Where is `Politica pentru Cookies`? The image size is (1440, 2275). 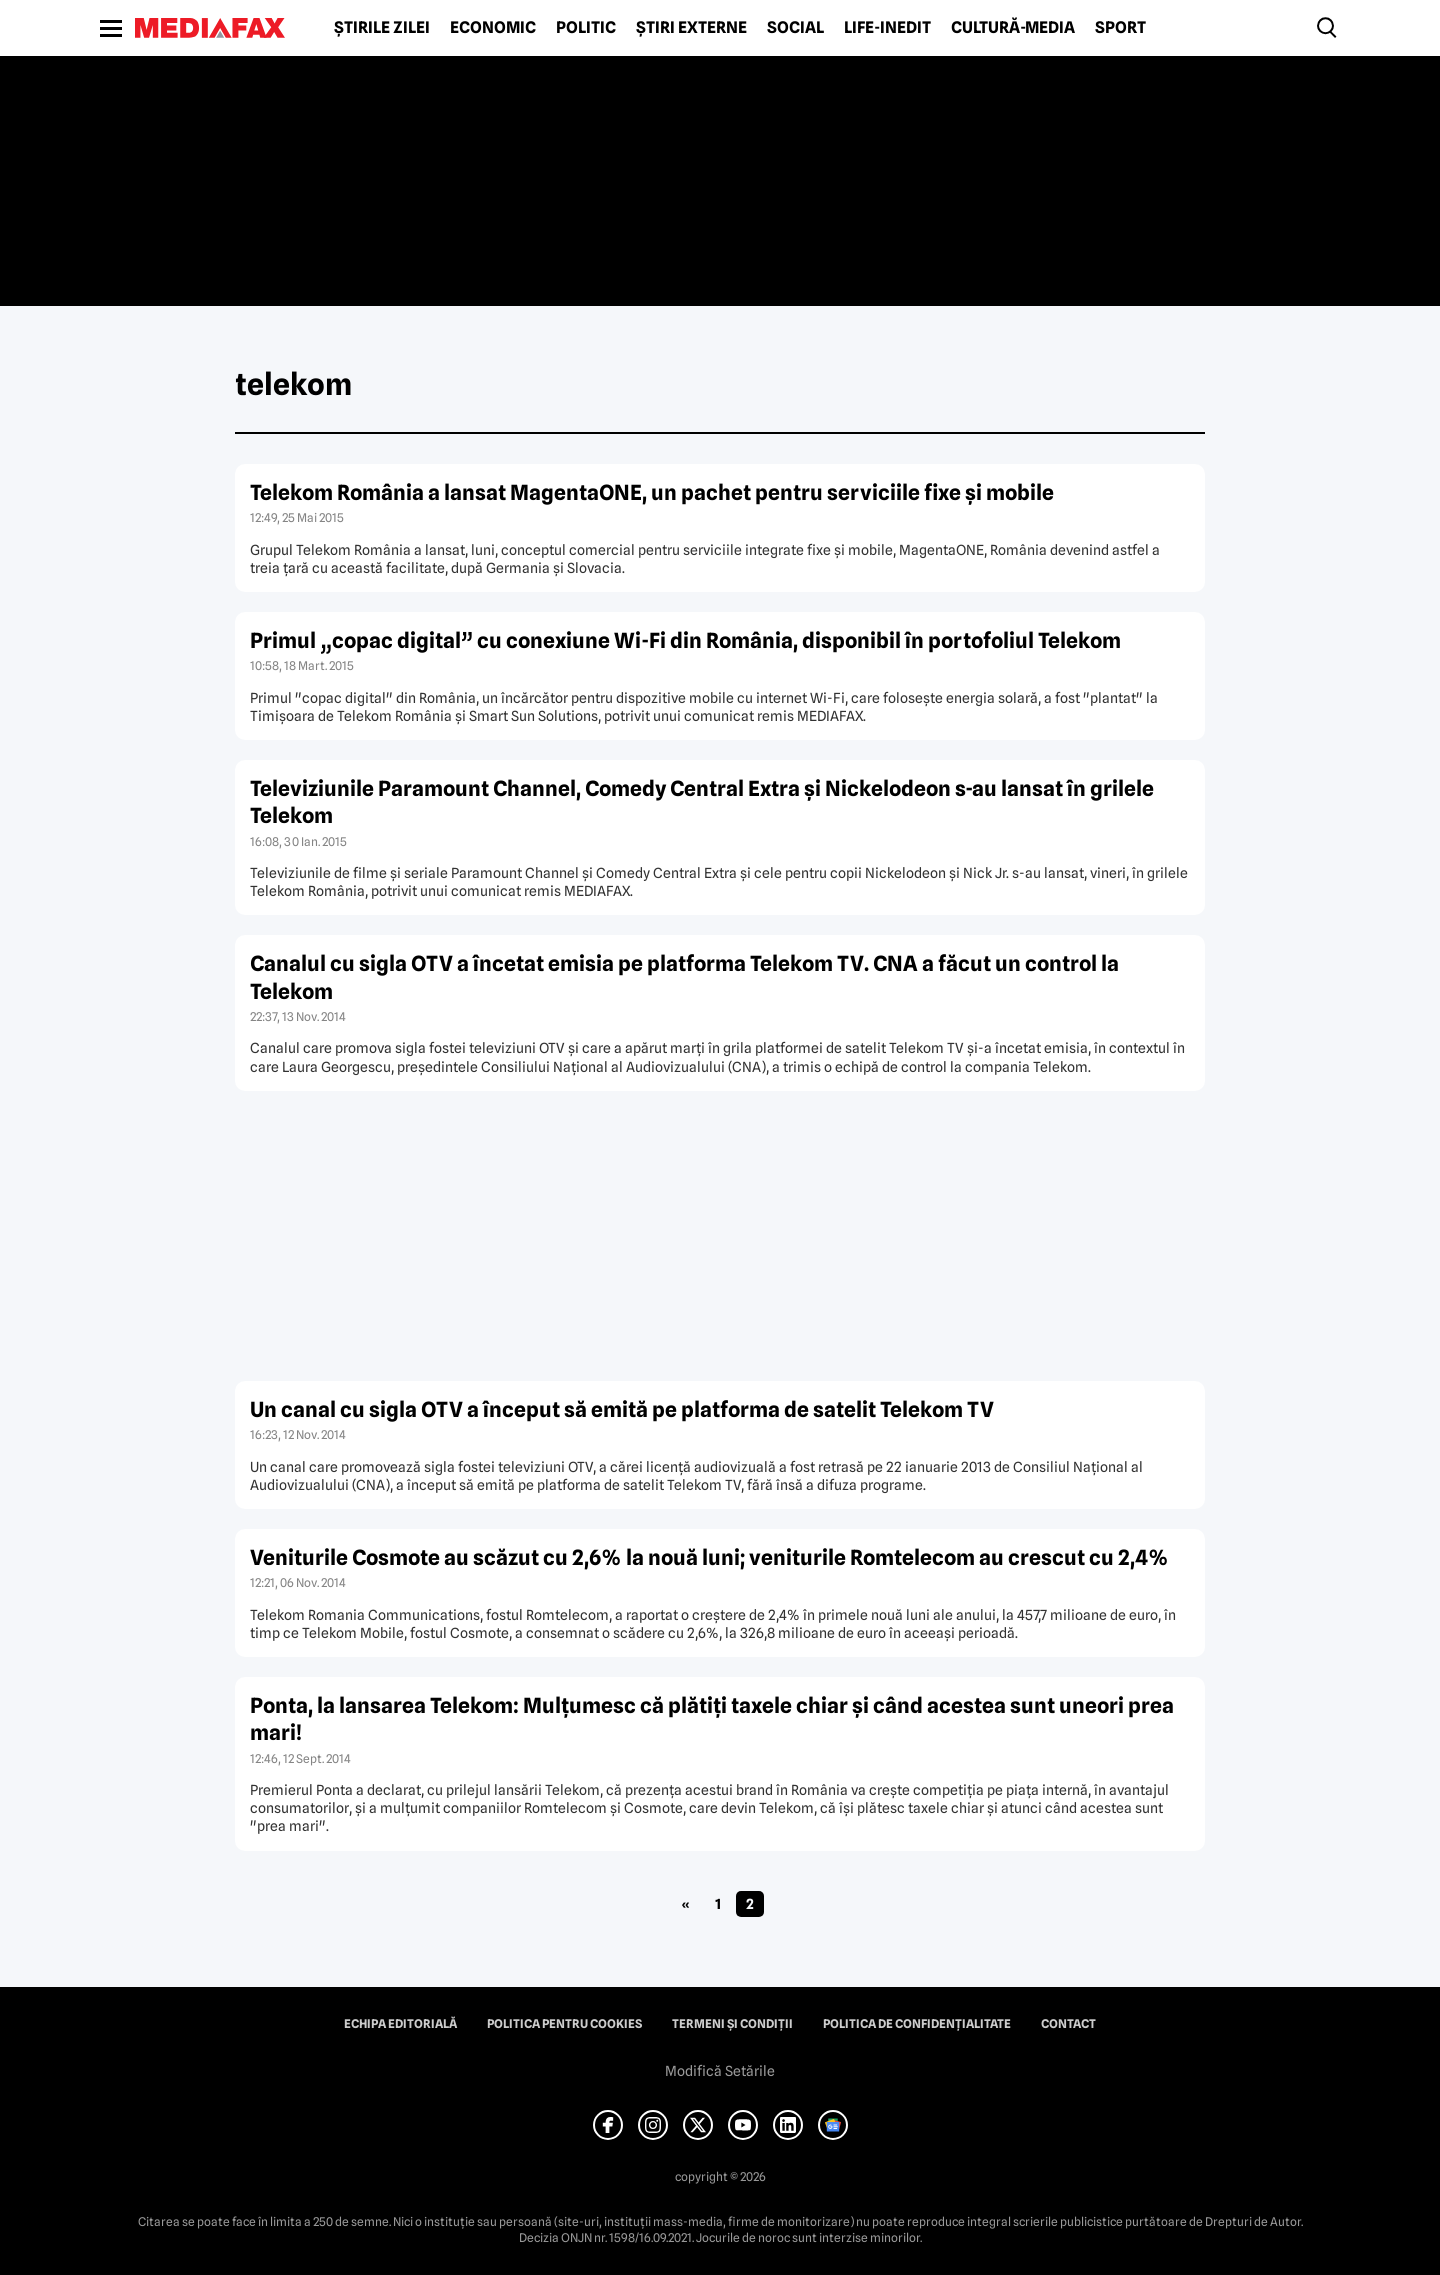
Politica pentru Cookies is located at coordinates (564, 2024).